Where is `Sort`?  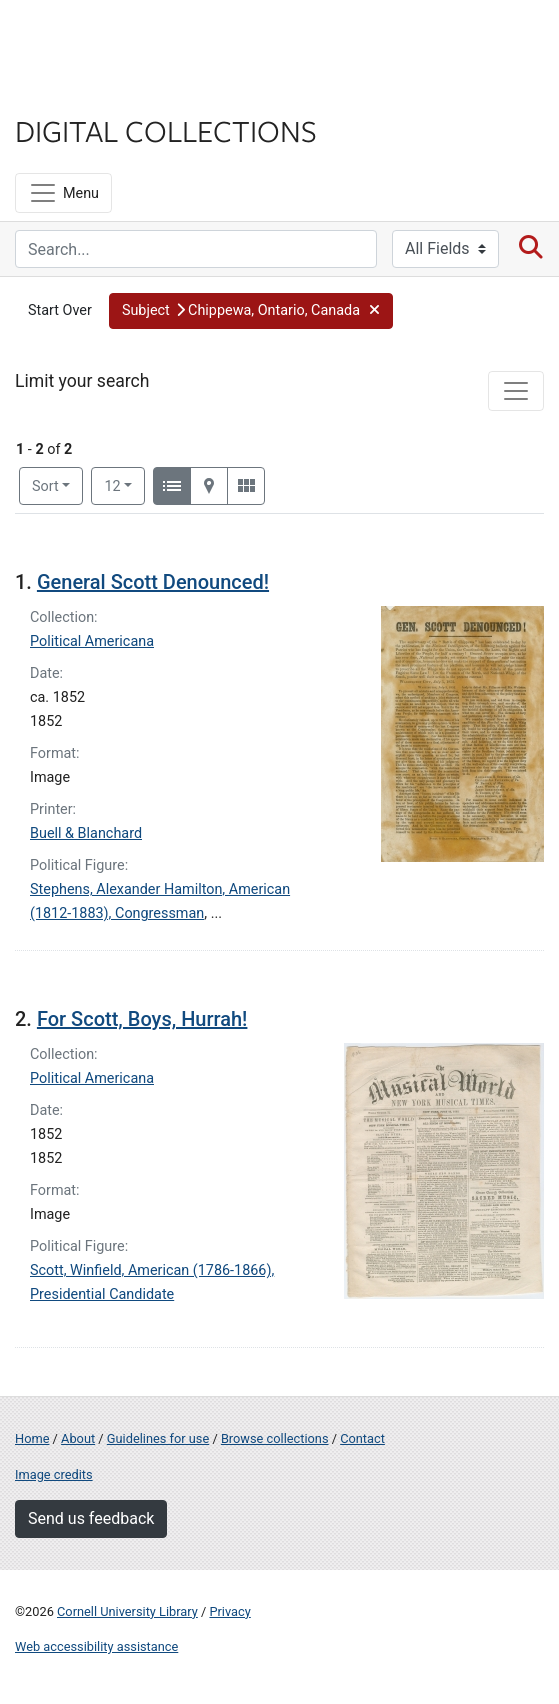 Sort is located at coordinates (45, 486).